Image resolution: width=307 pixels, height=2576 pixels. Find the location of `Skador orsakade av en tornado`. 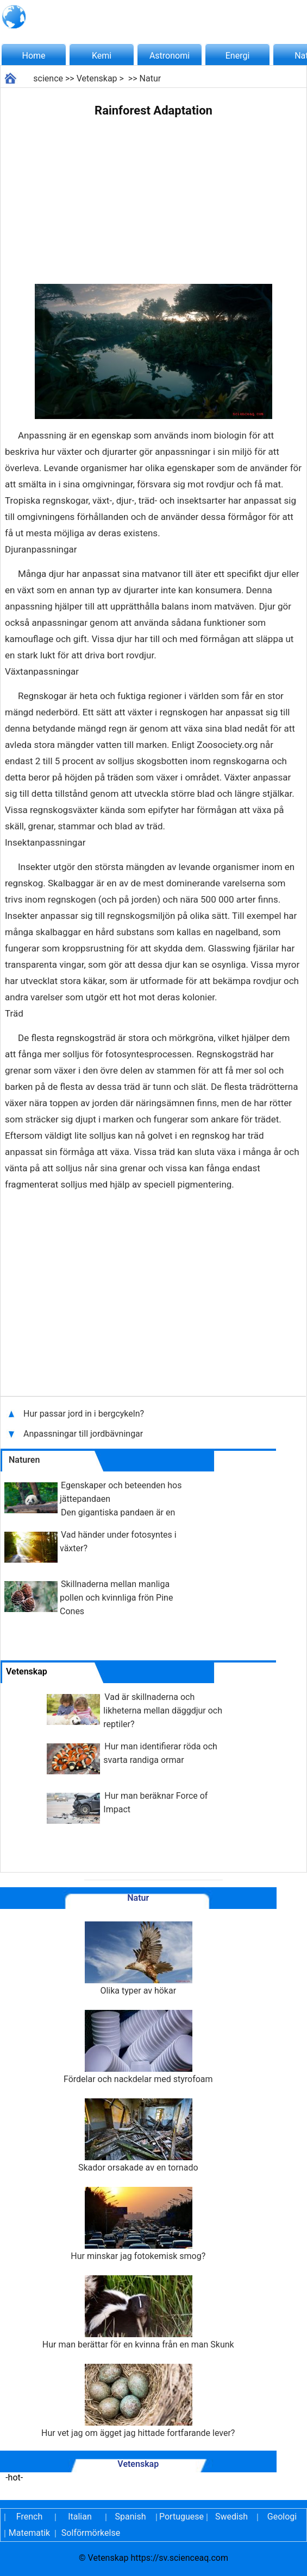

Skador orsakade av en tornado is located at coordinates (138, 2135).